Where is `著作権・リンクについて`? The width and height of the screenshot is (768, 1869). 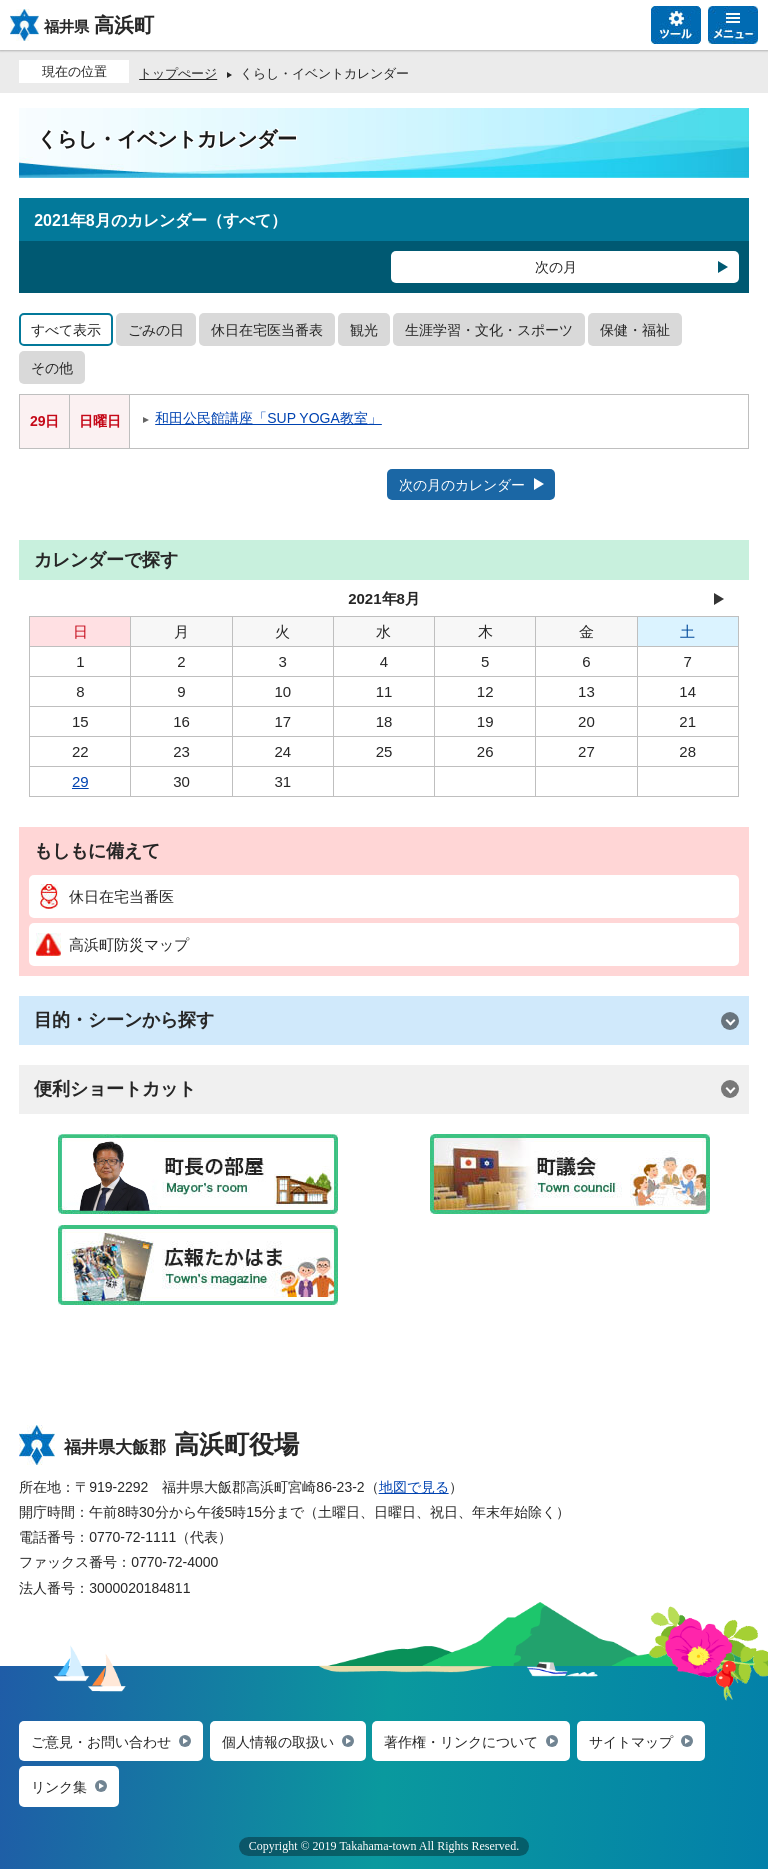
著作権・リンクについて is located at coordinates (461, 1742).